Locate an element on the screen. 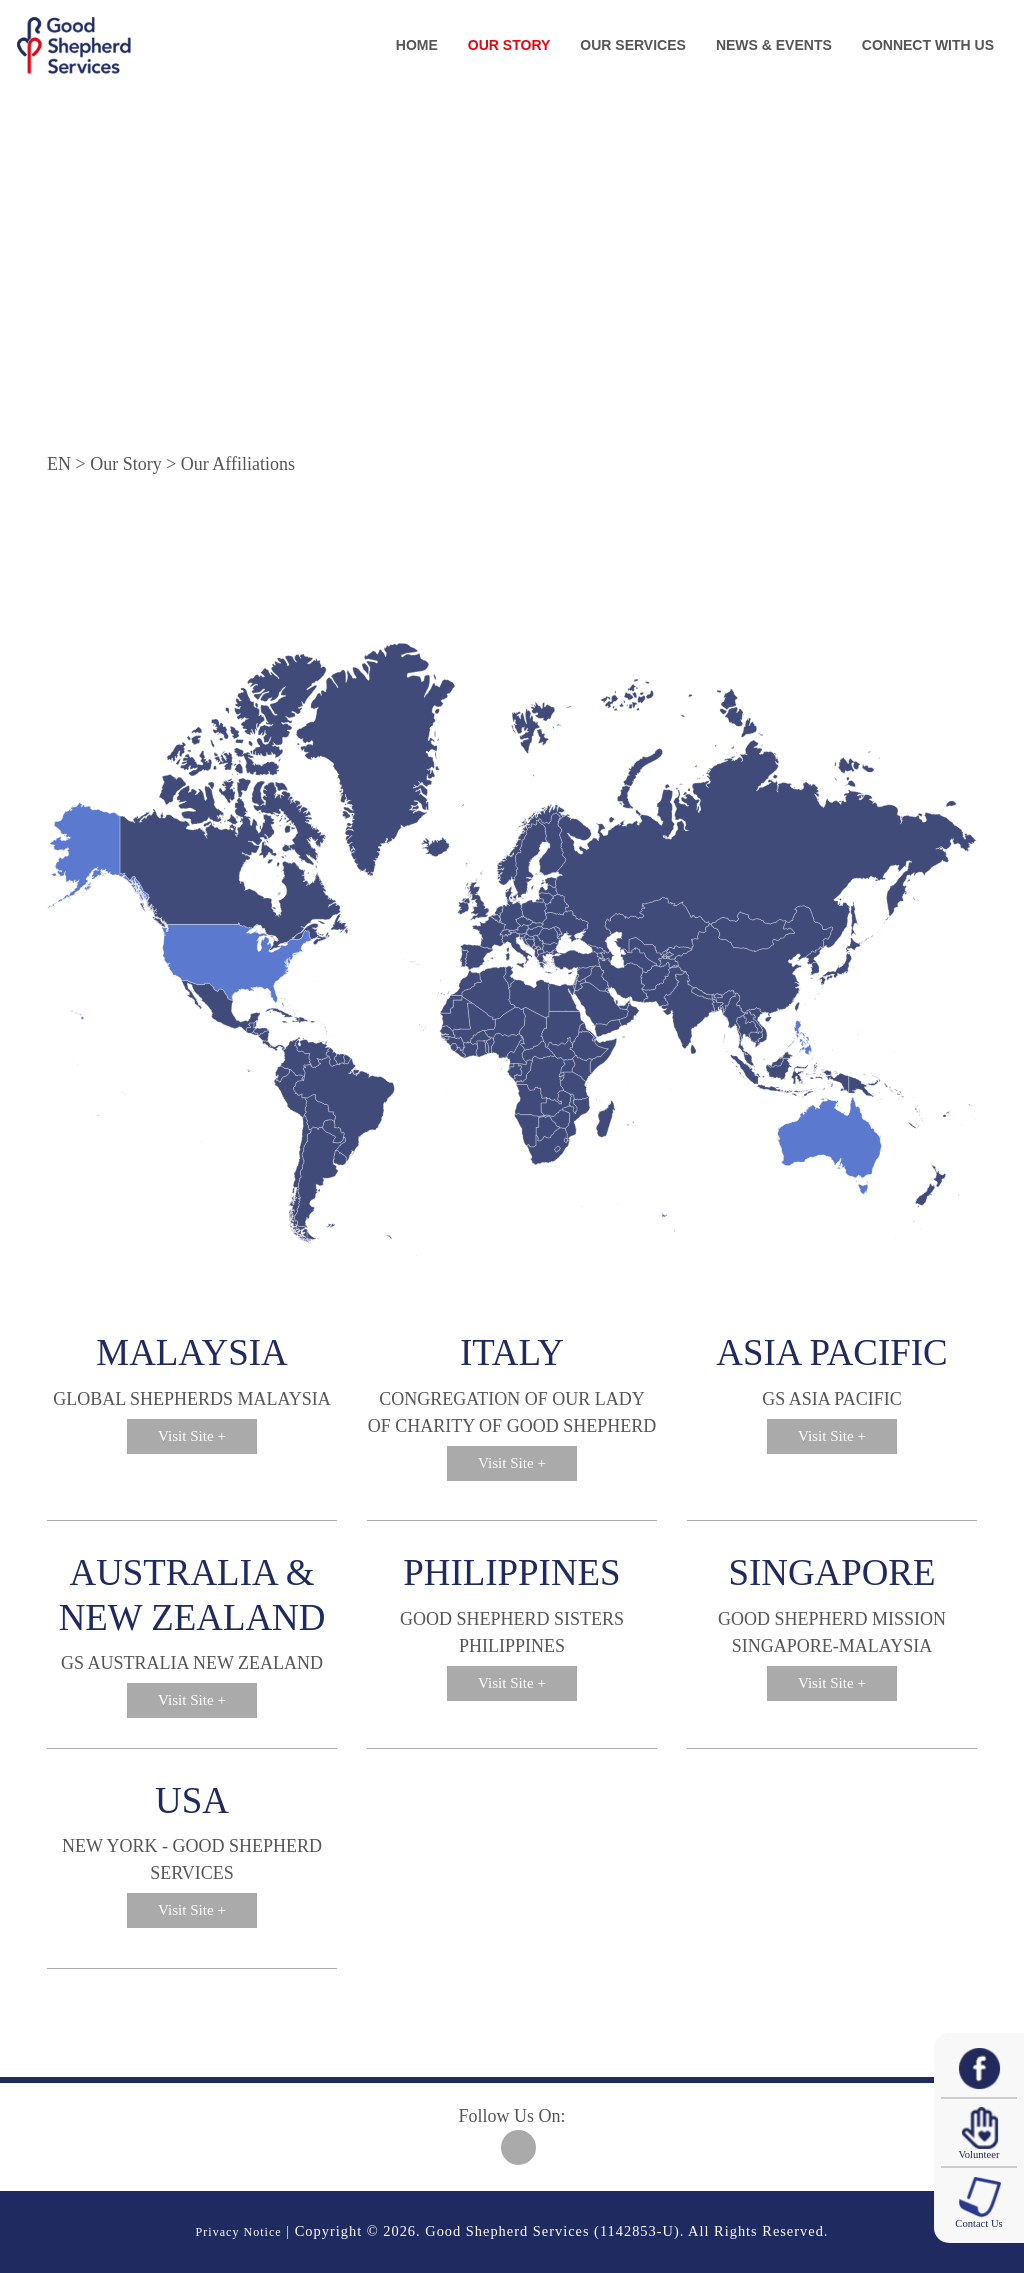 This screenshot has height=2273, width=1024. Visit Site + is located at coordinates (191, 1438).